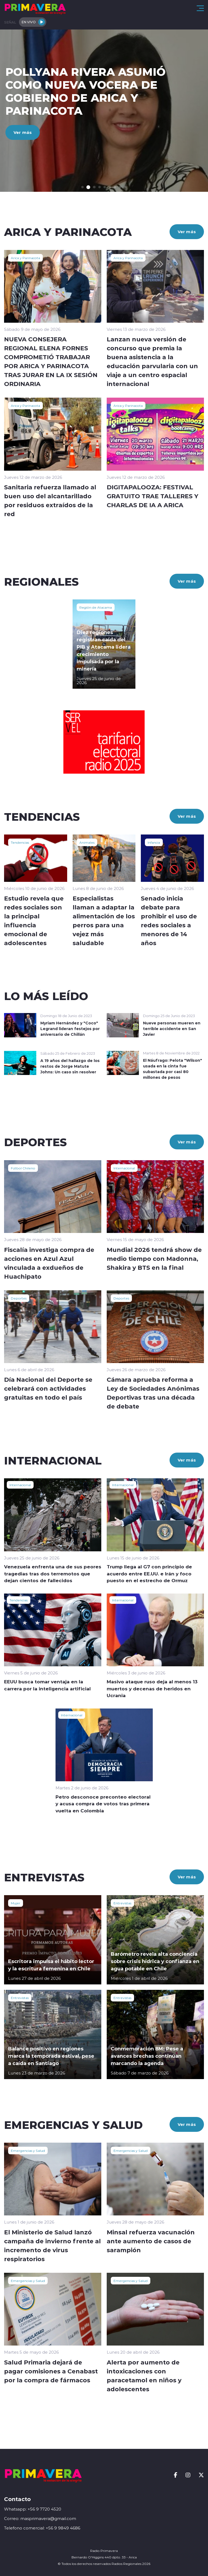 This screenshot has width=208, height=2576. I want to click on Correo: masprimavera@gmail.com, so click(40, 2518).